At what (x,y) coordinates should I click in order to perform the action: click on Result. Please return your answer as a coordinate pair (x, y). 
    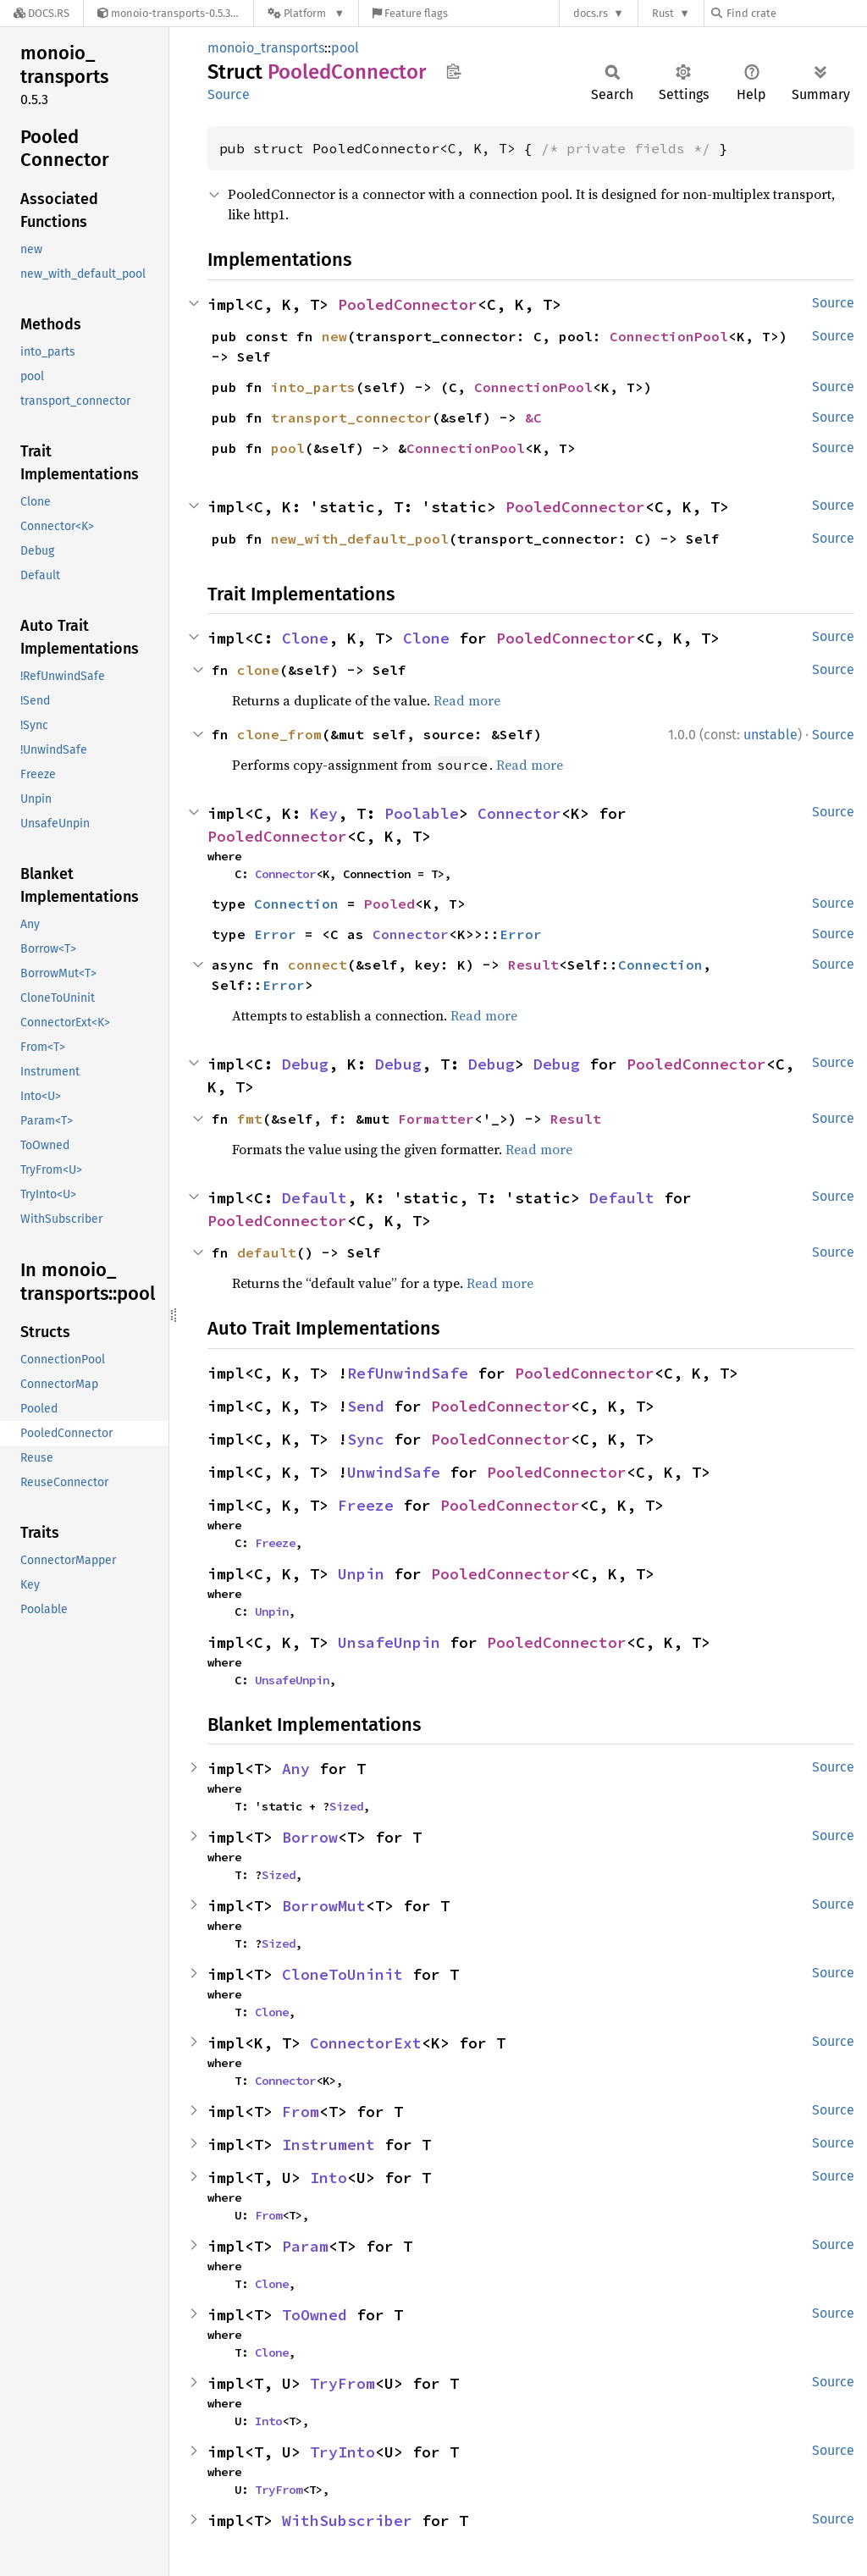
    Looking at the image, I should click on (533, 964).